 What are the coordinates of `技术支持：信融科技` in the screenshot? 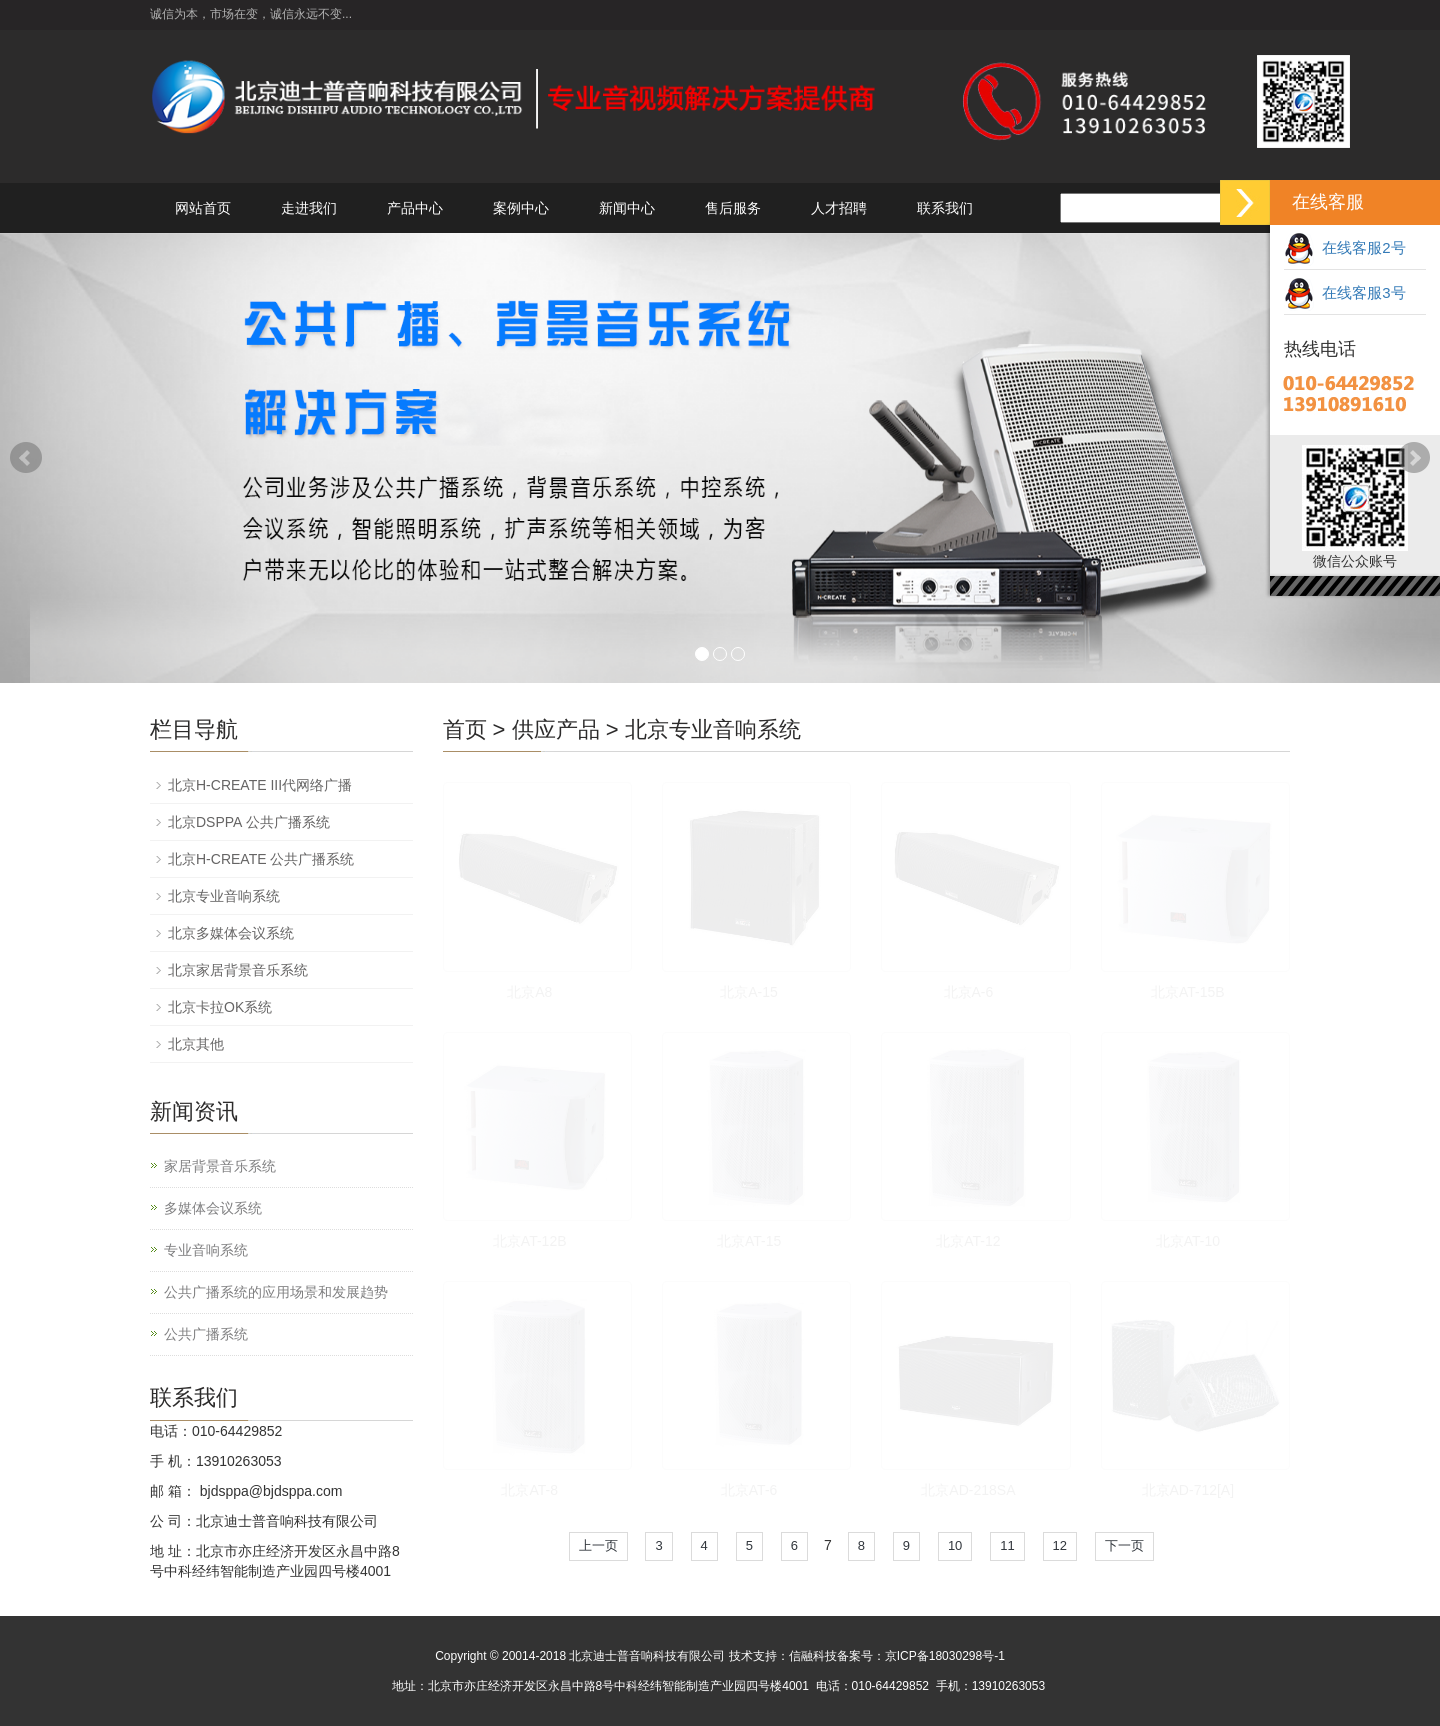 It's located at (783, 1656).